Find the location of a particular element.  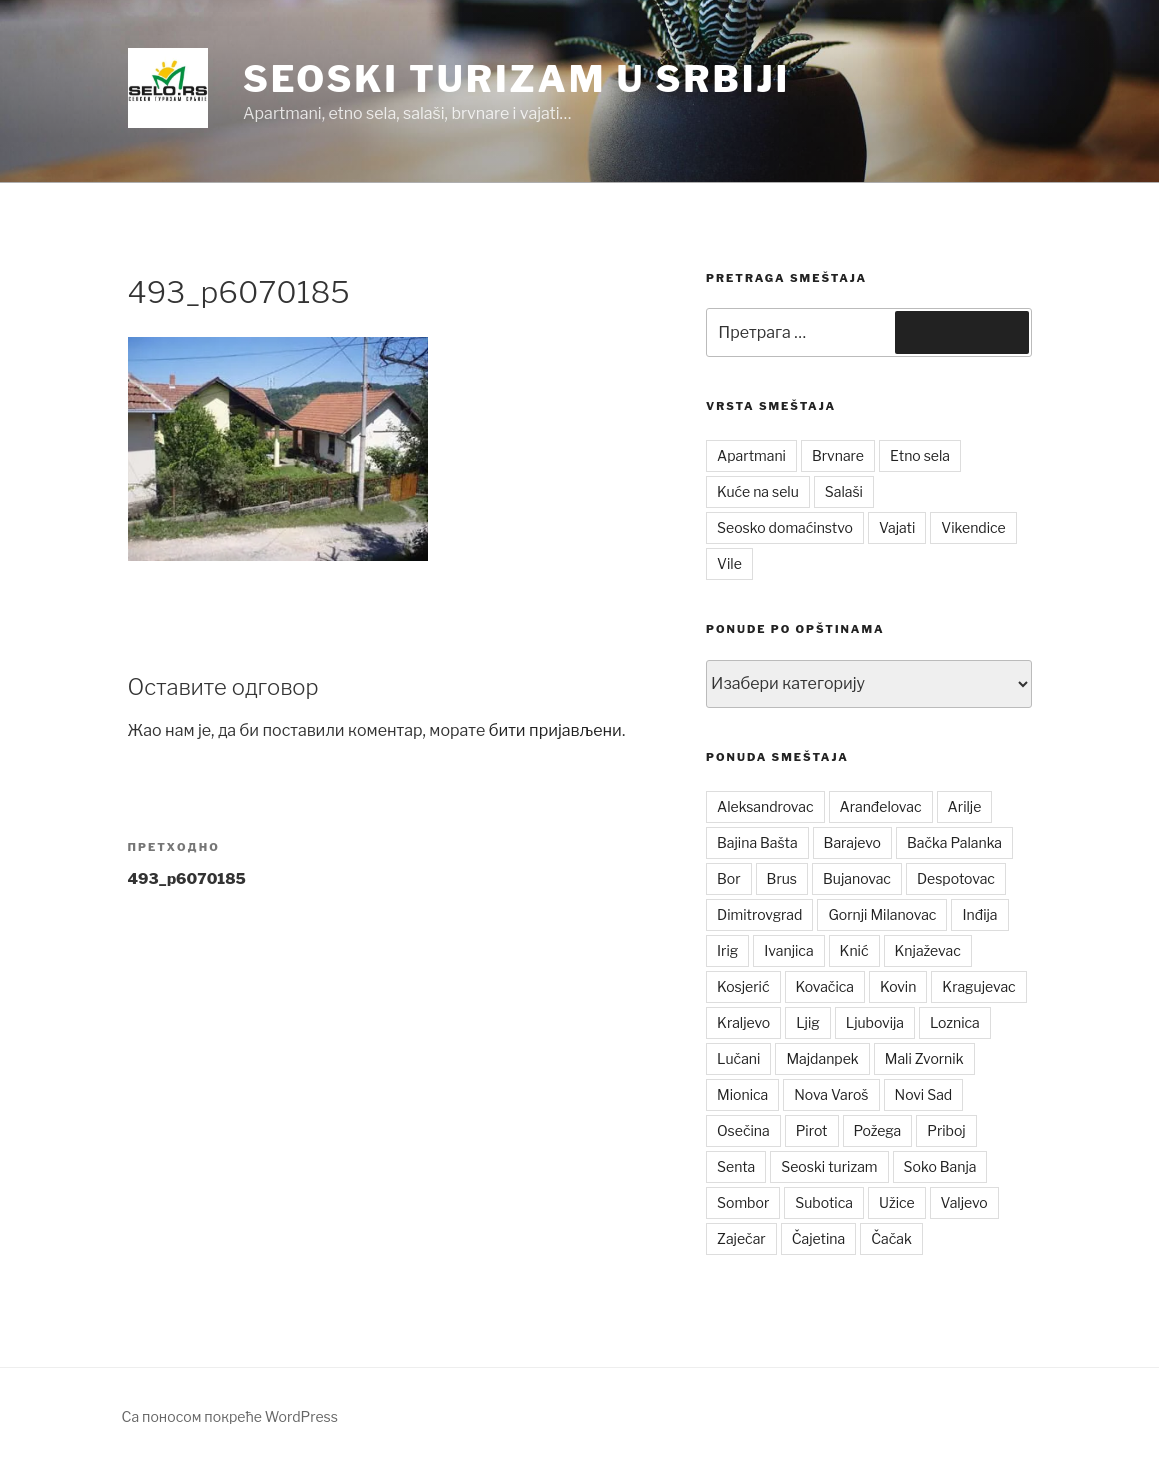

Vile is located at coordinates (729, 563).